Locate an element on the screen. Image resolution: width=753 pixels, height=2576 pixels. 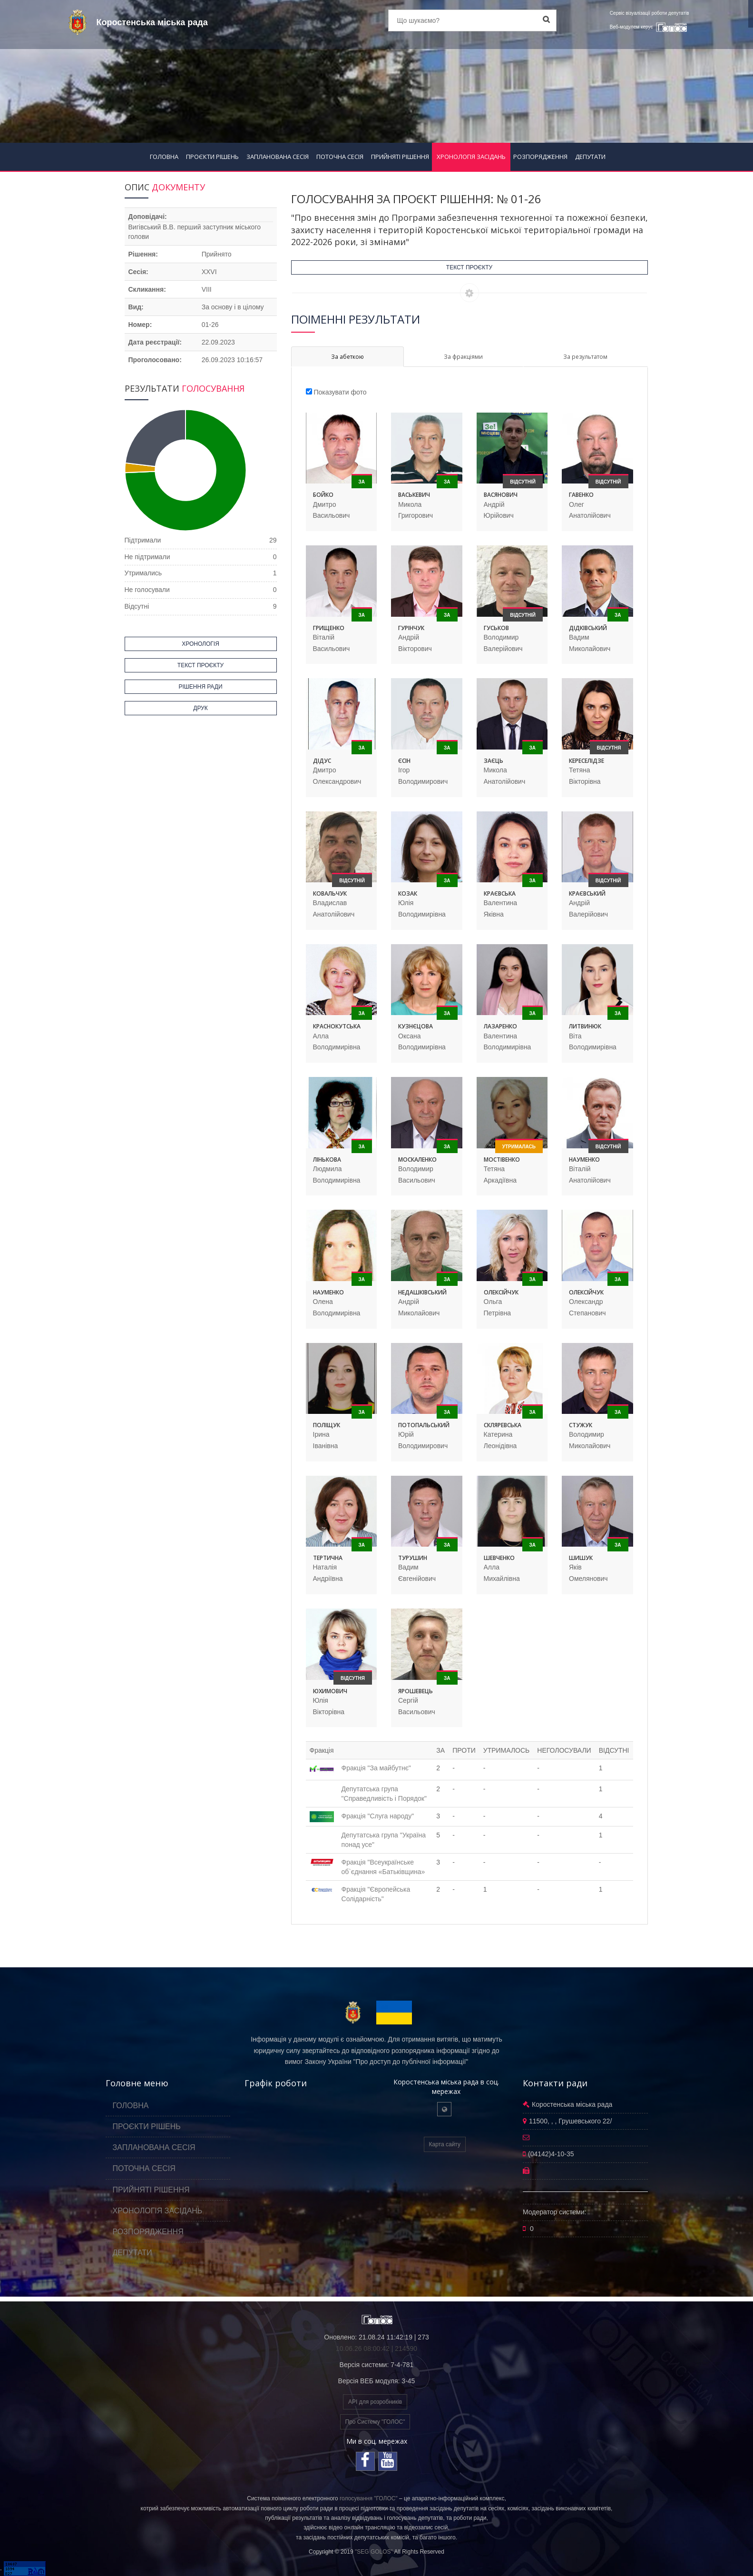
Краєвська is located at coordinates (500, 893).